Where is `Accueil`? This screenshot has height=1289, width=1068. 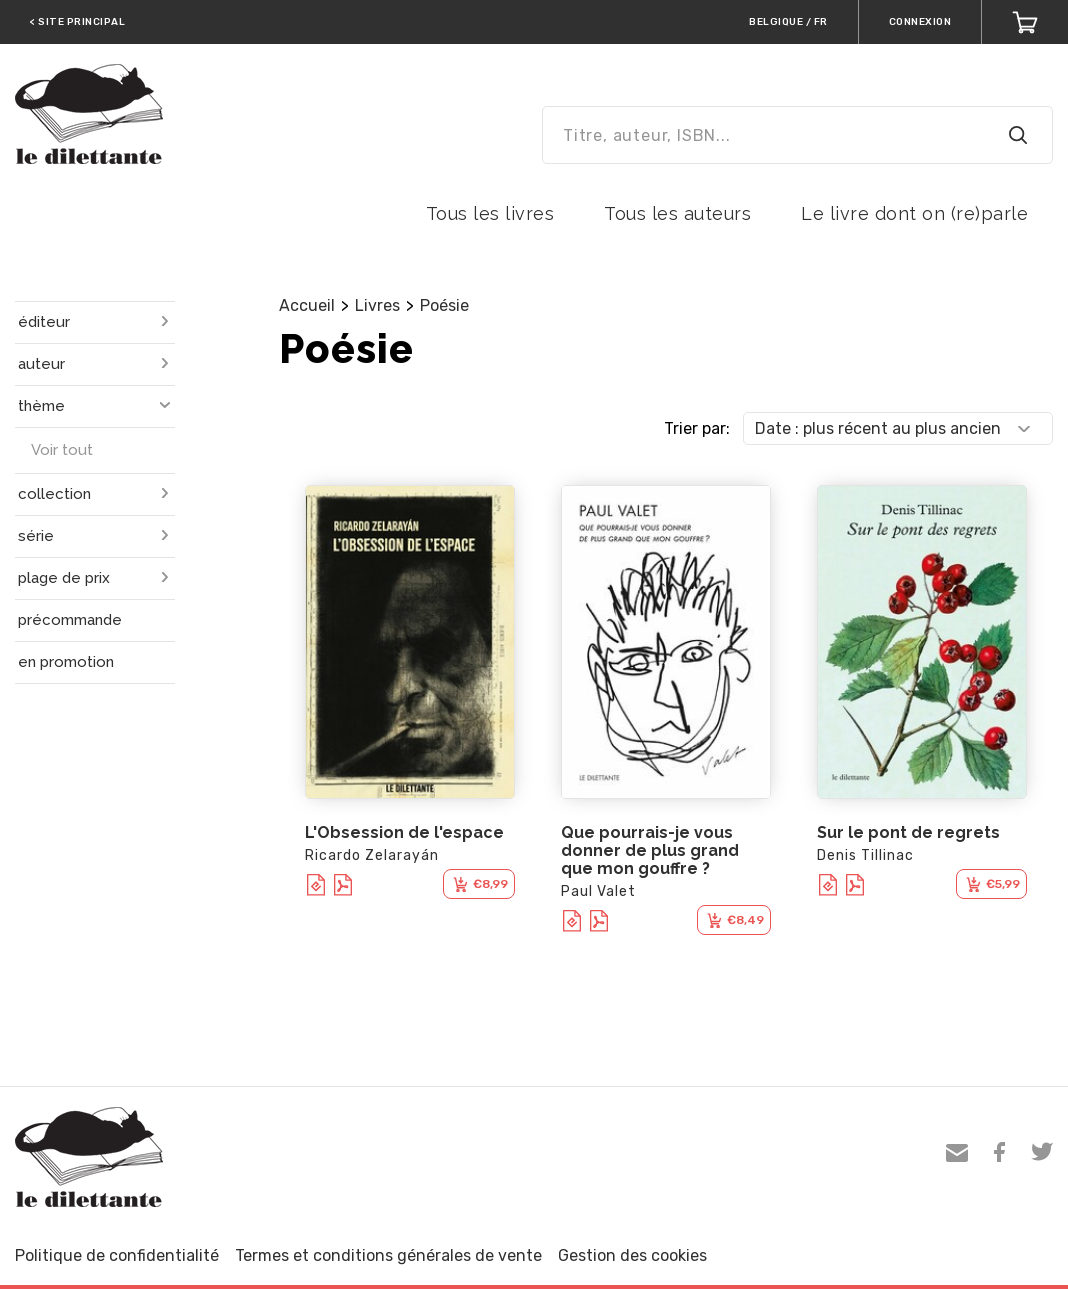
Accueil is located at coordinates (307, 305).